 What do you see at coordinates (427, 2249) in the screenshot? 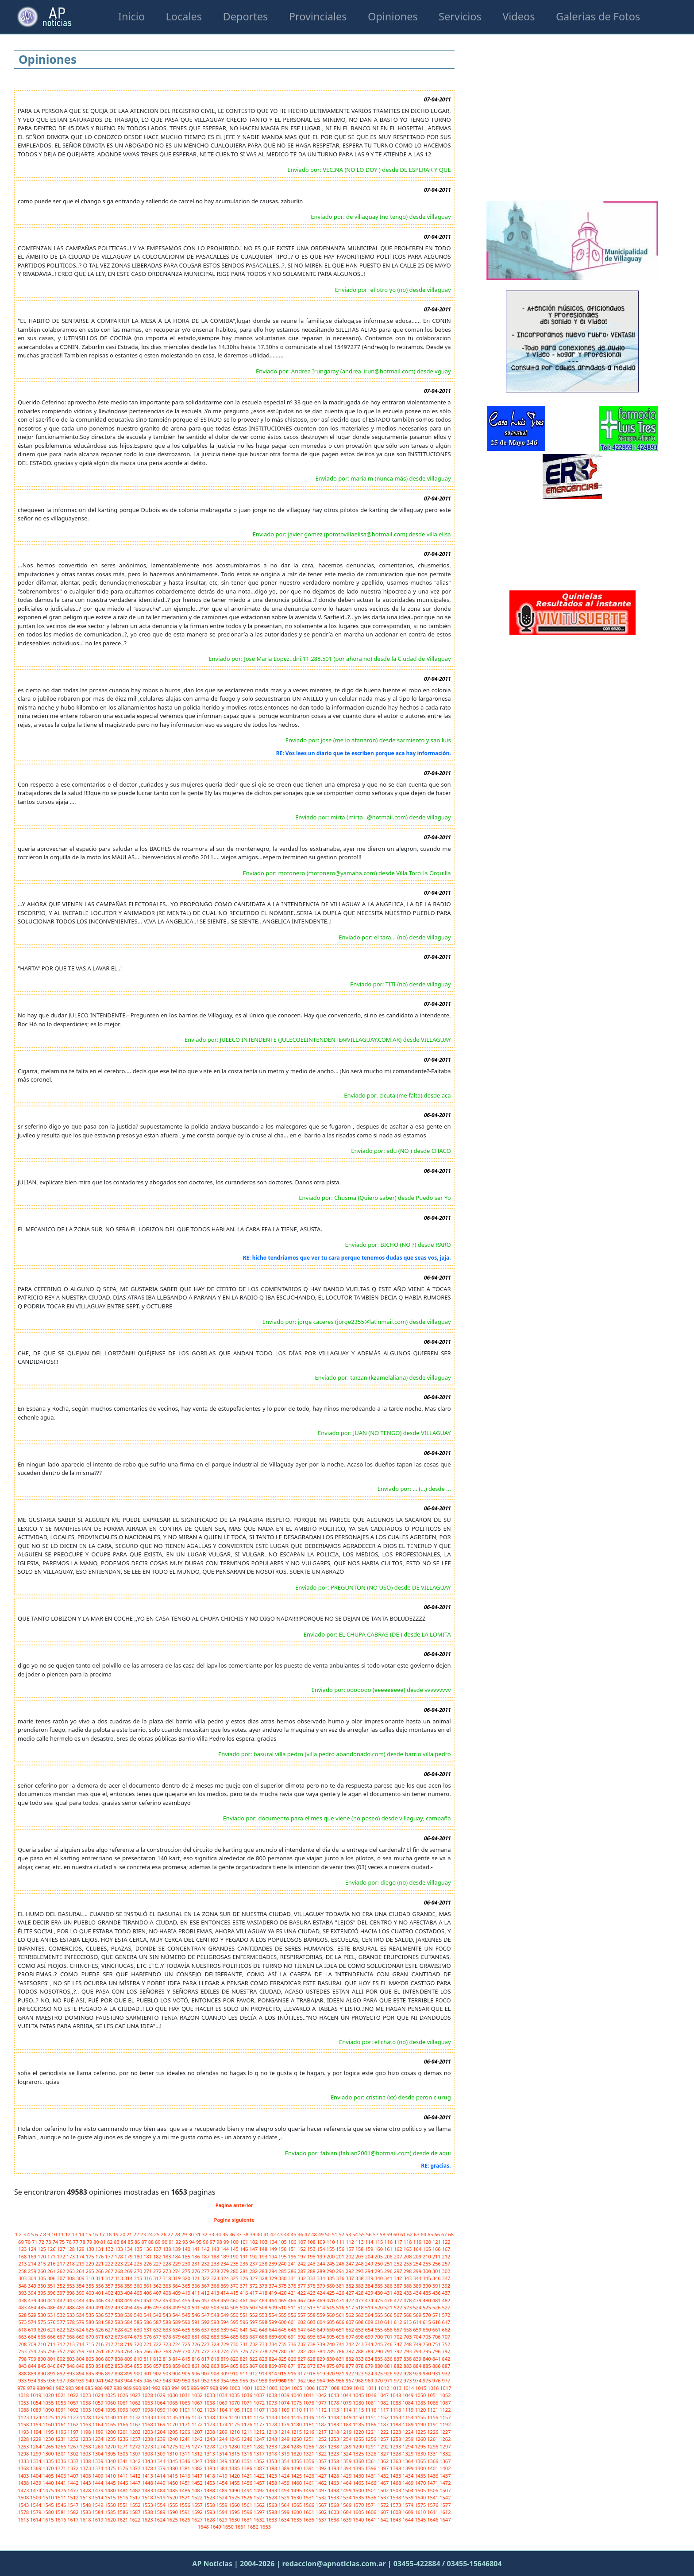
I see `165` at bounding box center [427, 2249].